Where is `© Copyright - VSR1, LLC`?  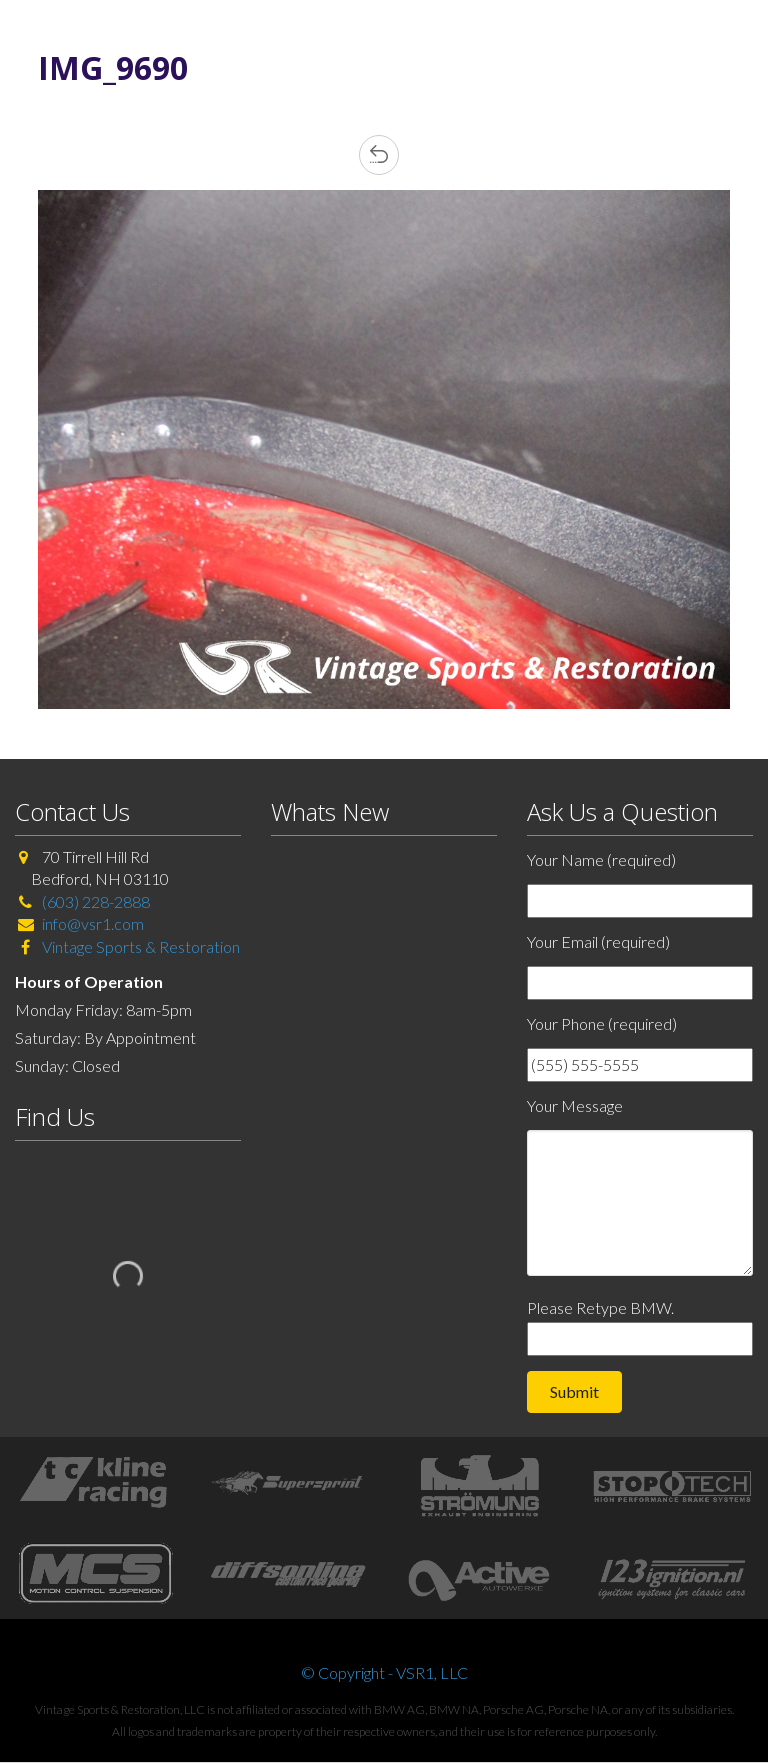
© Copyright - VSR1, LLC is located at coordinates (384, 1672).